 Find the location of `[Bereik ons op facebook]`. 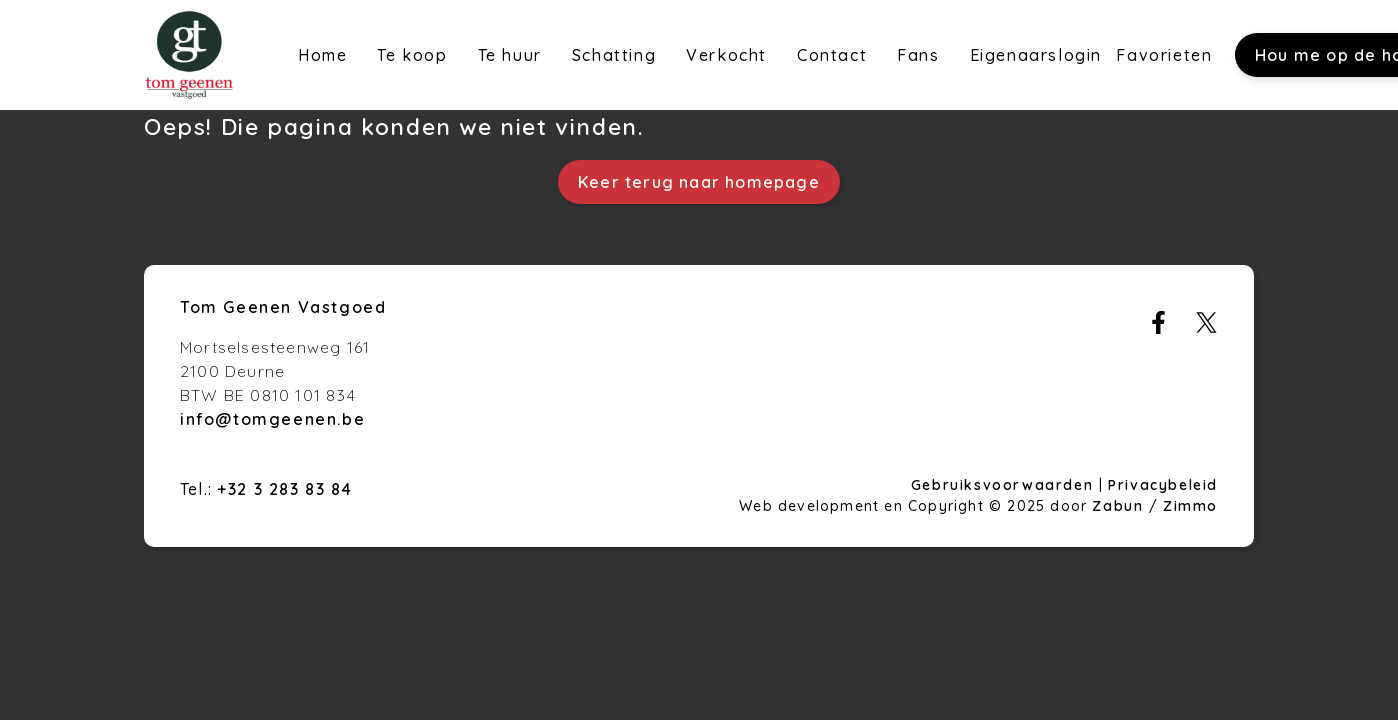

[Bereik ons op facebook] is located at coordinates (1158, 328).